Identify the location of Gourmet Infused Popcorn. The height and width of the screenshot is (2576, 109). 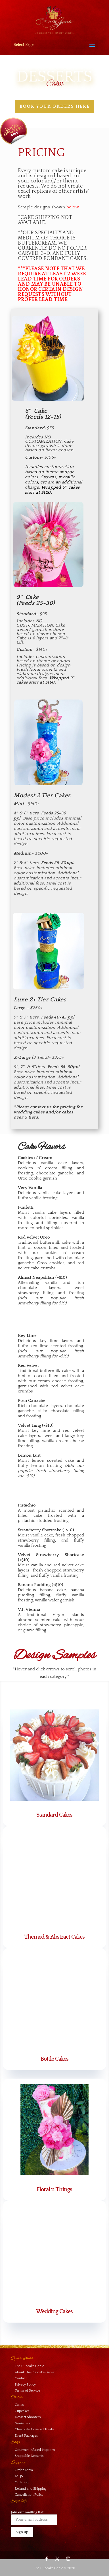
(35, 2450).